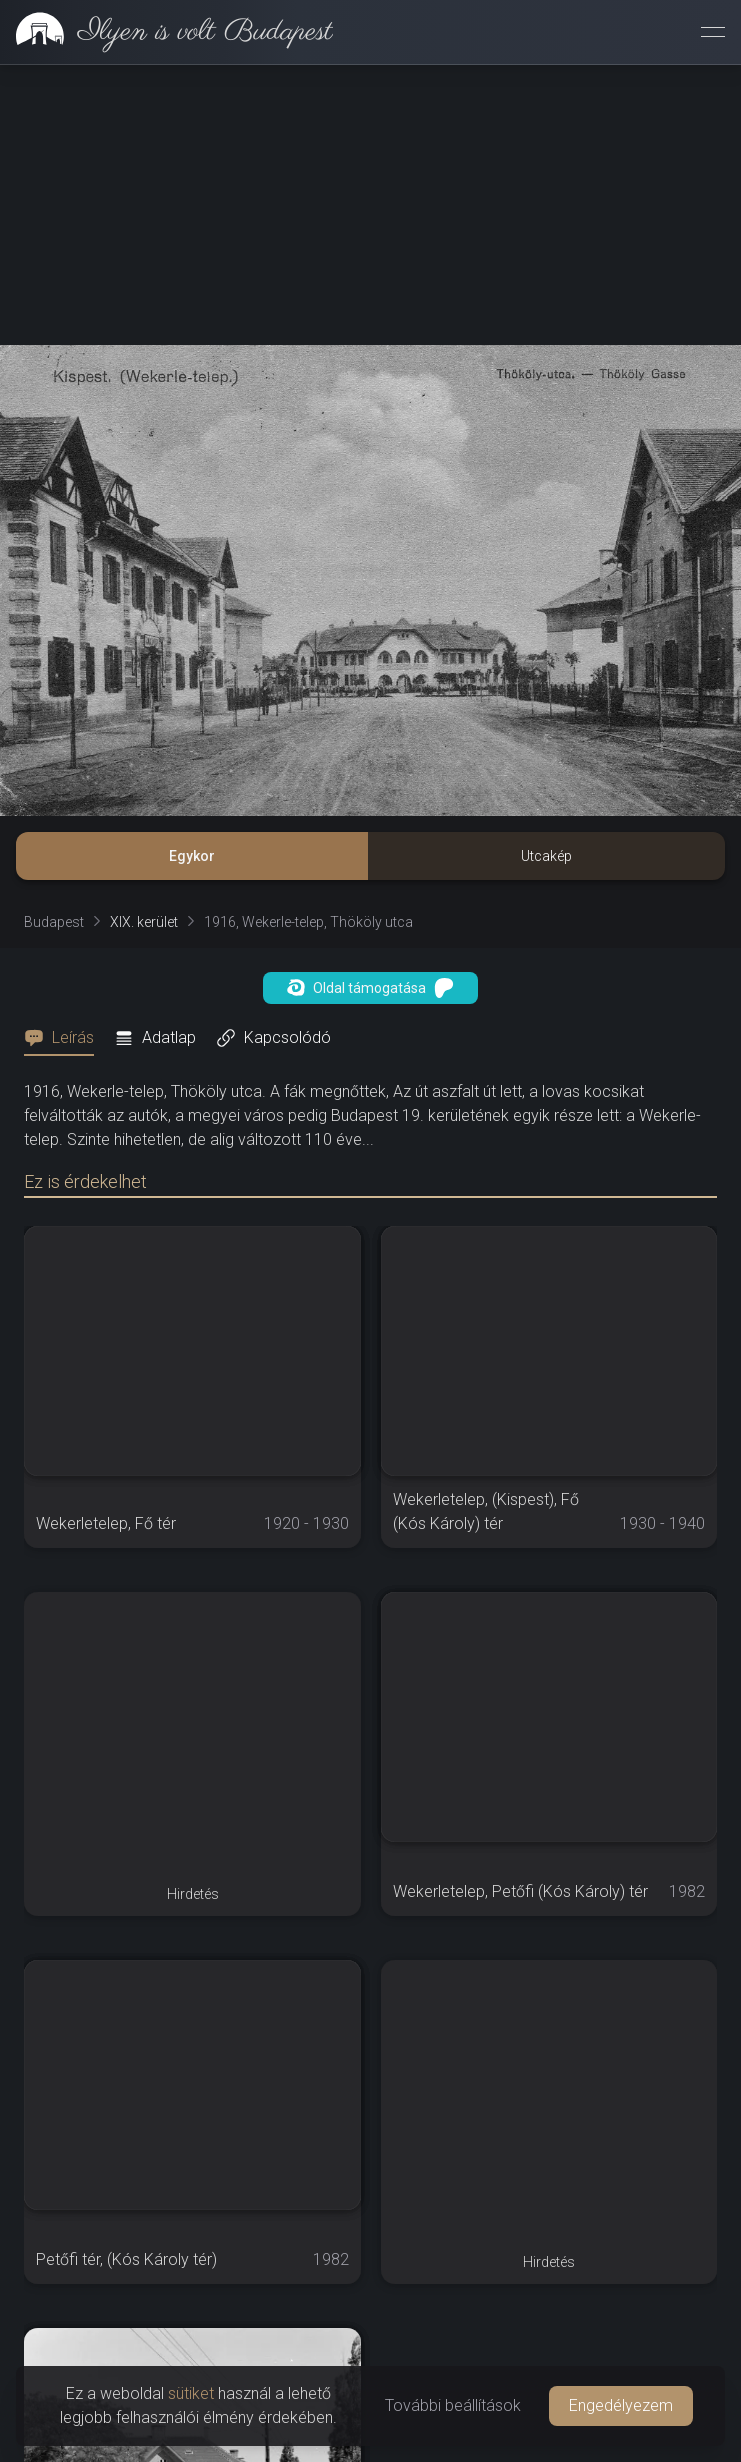 This screenshot has width=741, height=2462. What do you see at coordinates (370, 205) in the screenshot?
I see `[Advertisement]` at bounding box center [370, 205].